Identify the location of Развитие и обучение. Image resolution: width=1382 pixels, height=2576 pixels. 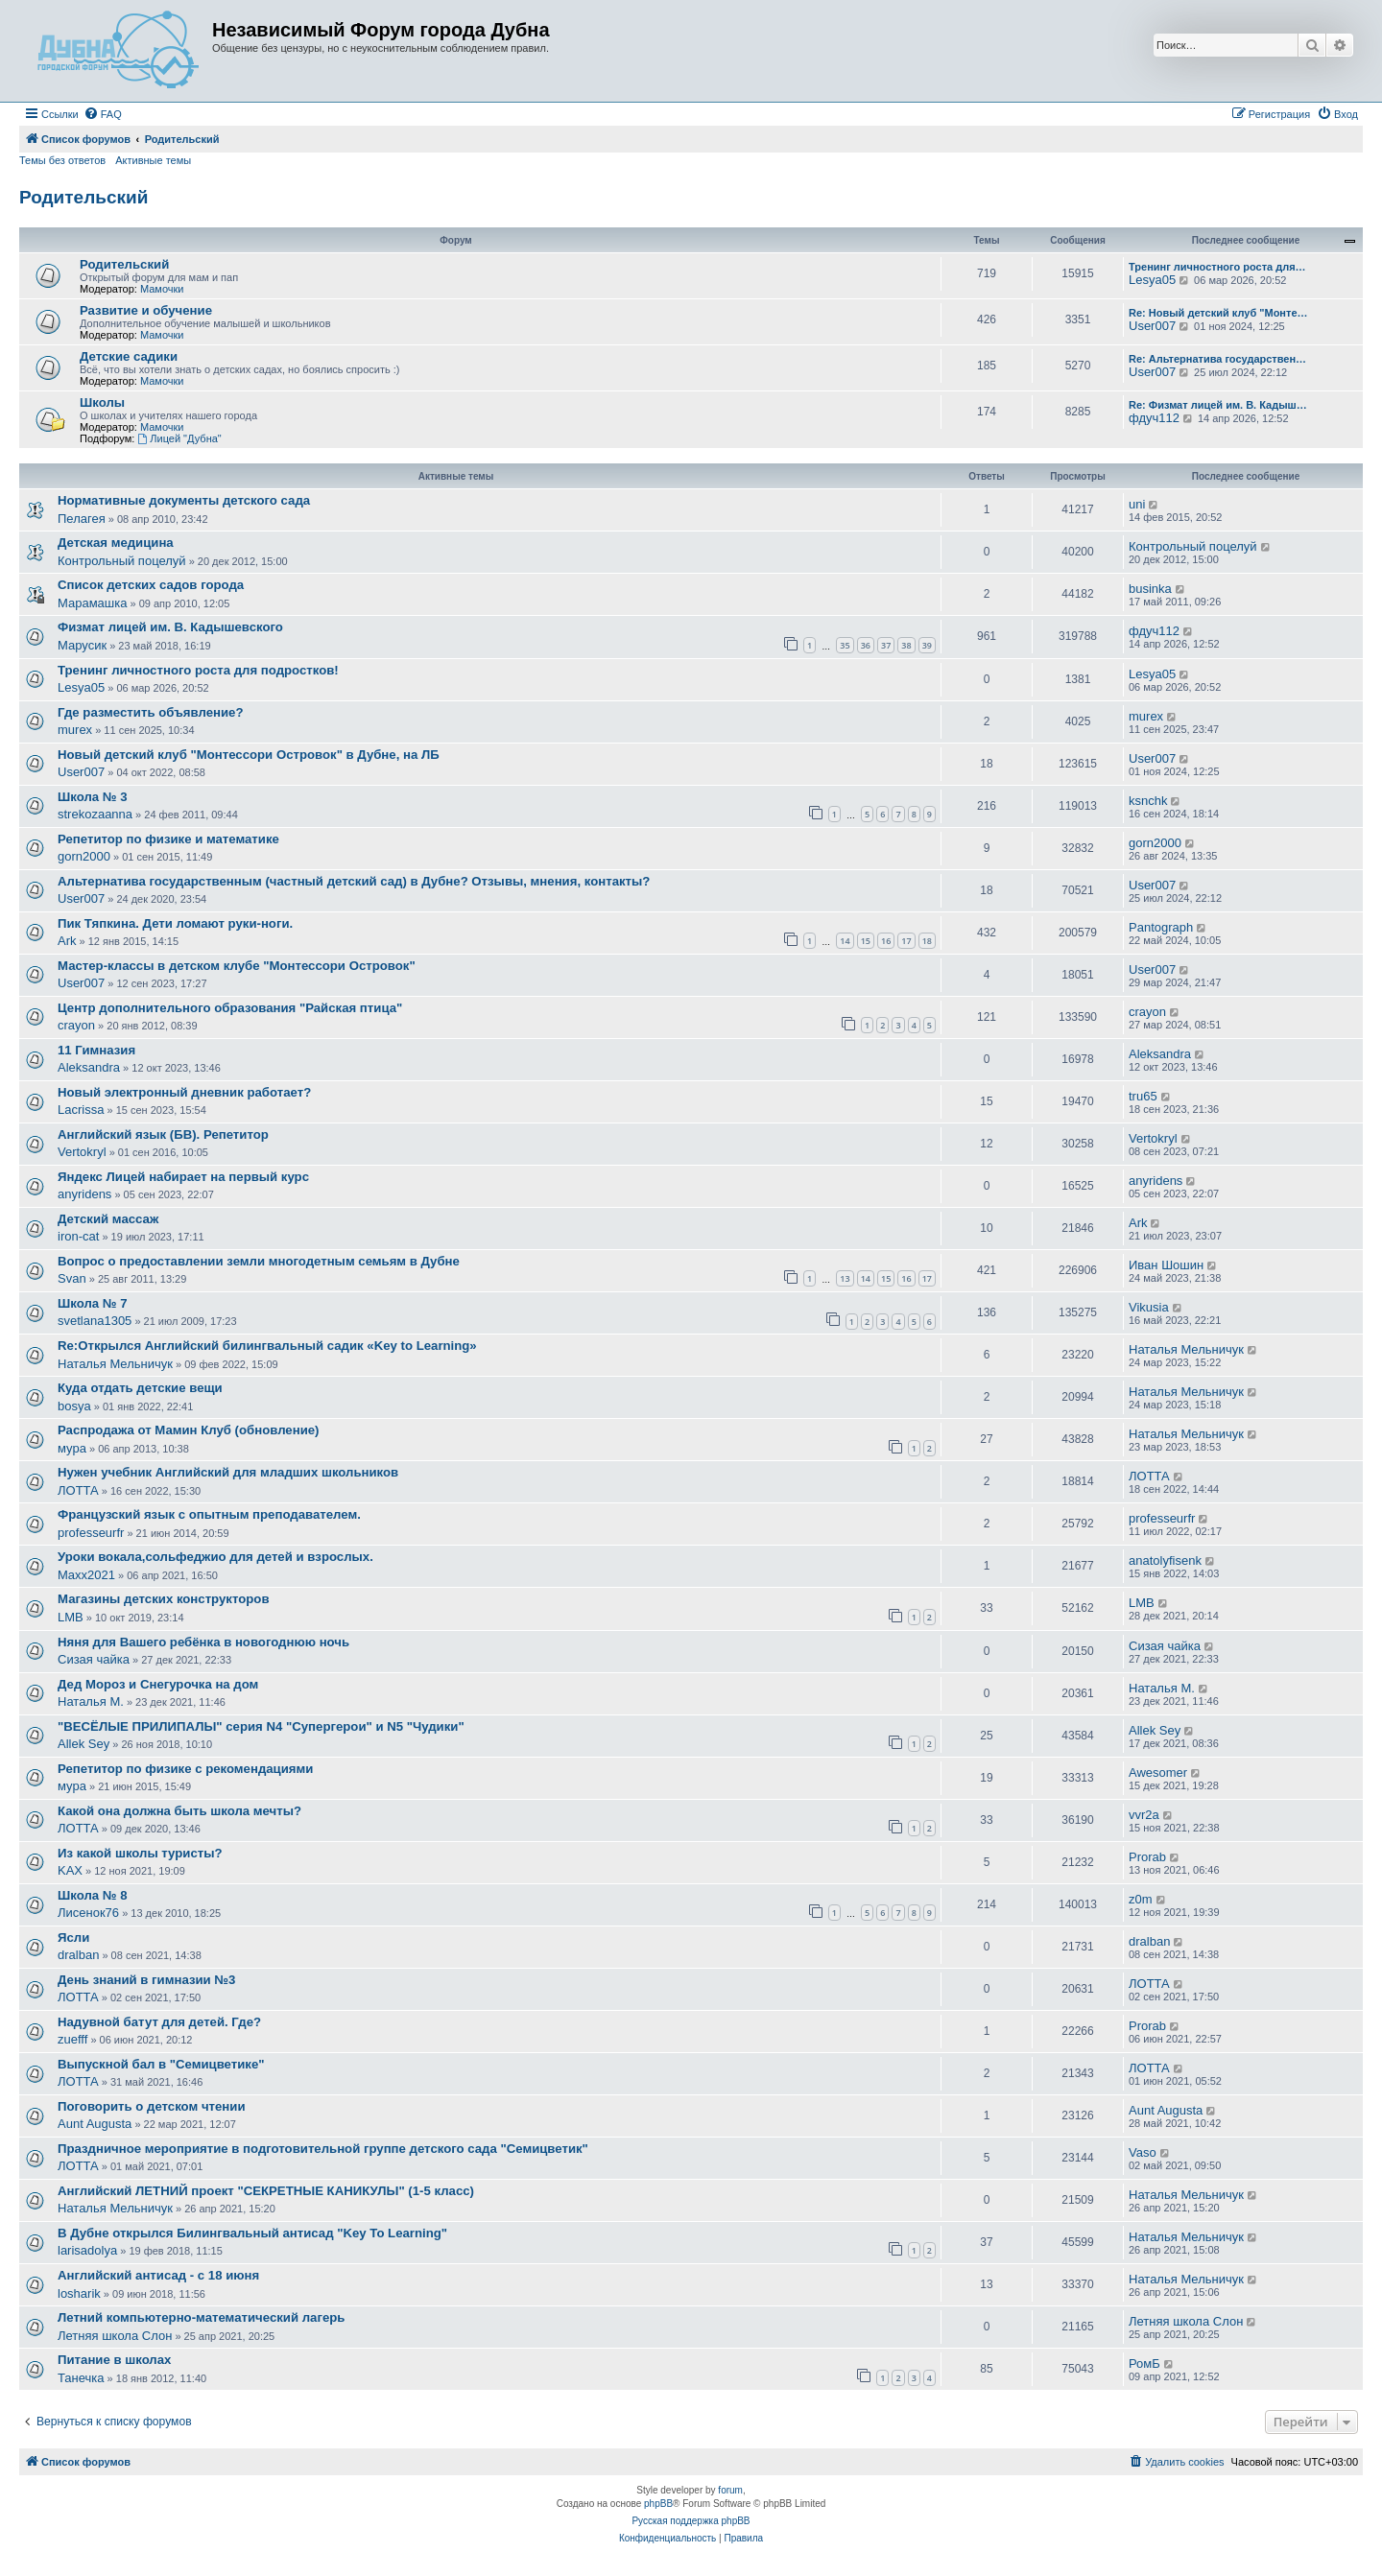
(146, 310).